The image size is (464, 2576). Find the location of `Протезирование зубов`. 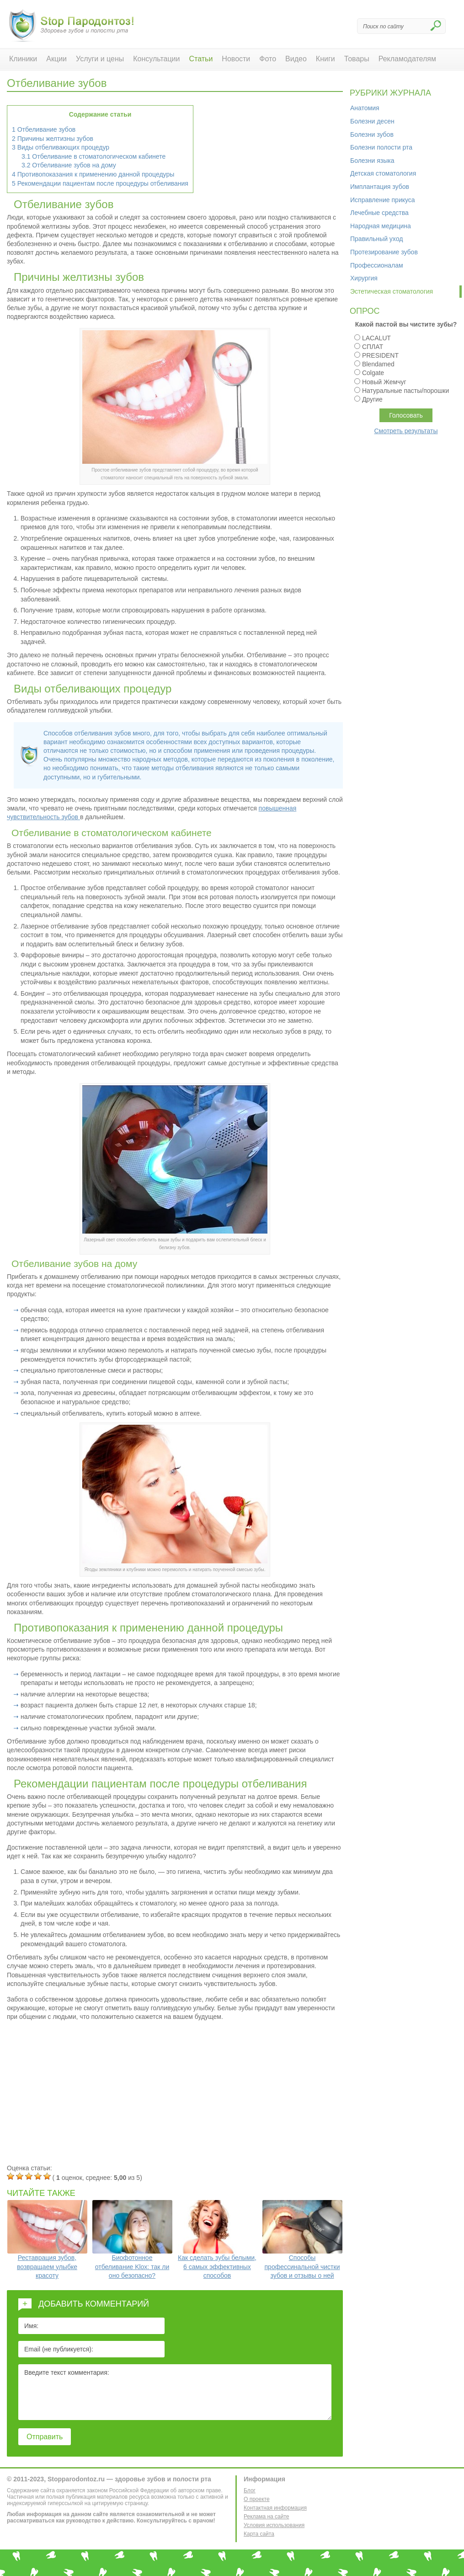

Протезирование зубов is located at coordinates (384, 252).